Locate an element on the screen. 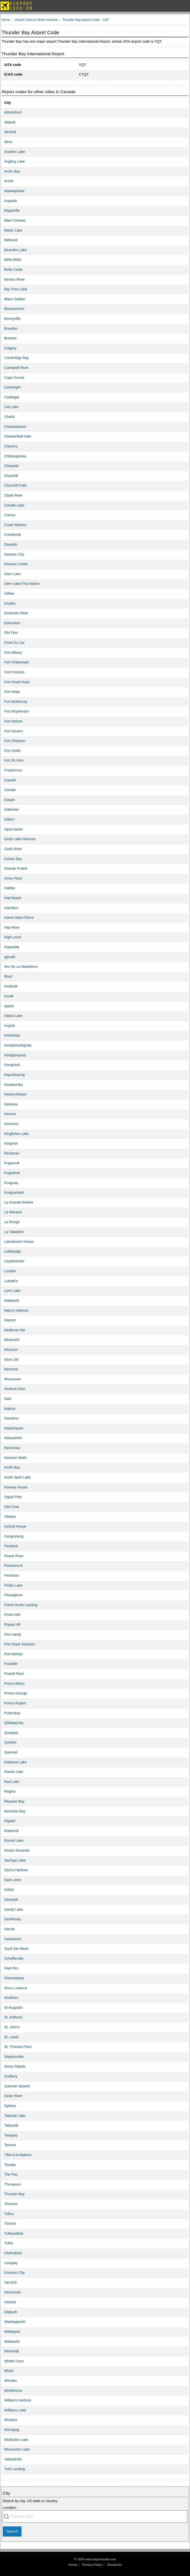 This screenshot has height=2576, width=190. Tofino is located at coordinates (9, 2214).